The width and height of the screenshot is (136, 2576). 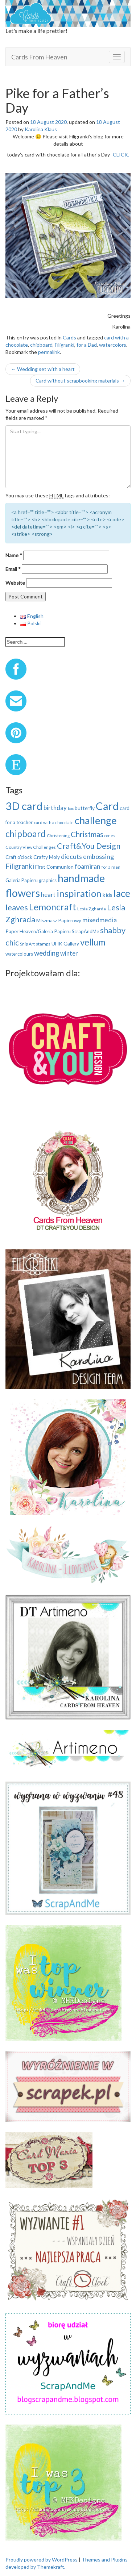 What do you see at coordinates (91, 908) in the screenshot?
I see `Lesia Zgharda [Lesia Zgharda (9 items)]` at bounding box center [91, 908].